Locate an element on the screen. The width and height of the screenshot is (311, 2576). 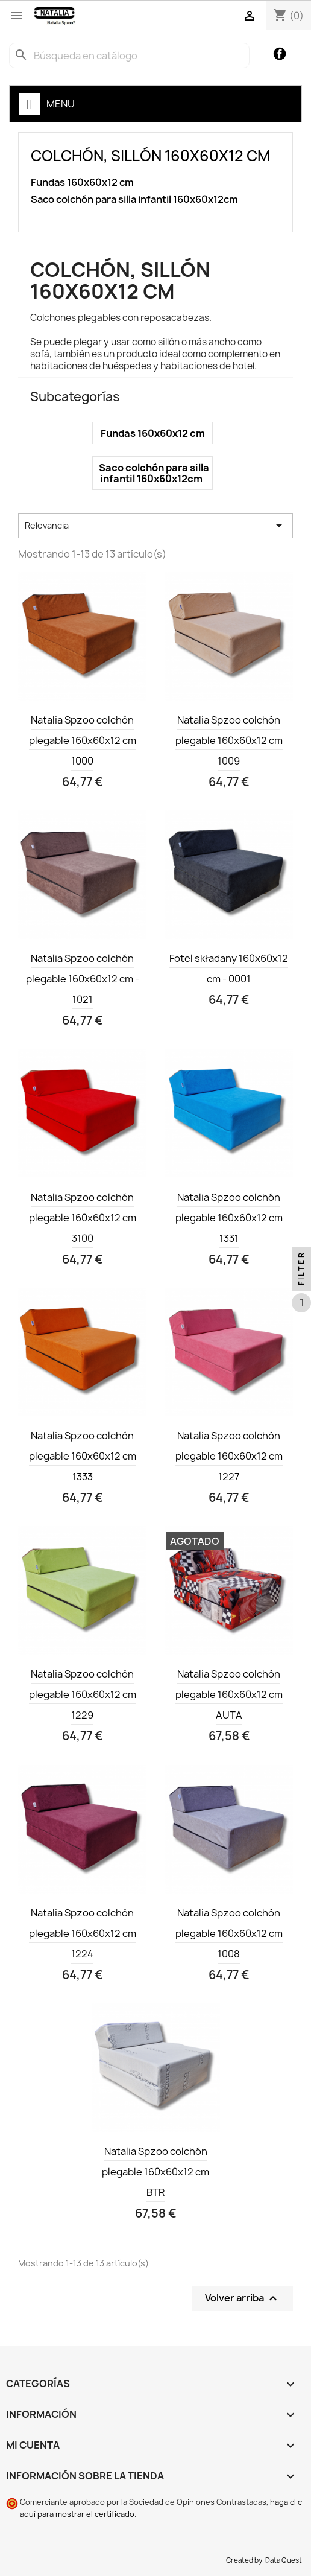
Natalia Spzoo colchón plegable 160x60x12 cm 1009 is located at coordinates (229, 740).